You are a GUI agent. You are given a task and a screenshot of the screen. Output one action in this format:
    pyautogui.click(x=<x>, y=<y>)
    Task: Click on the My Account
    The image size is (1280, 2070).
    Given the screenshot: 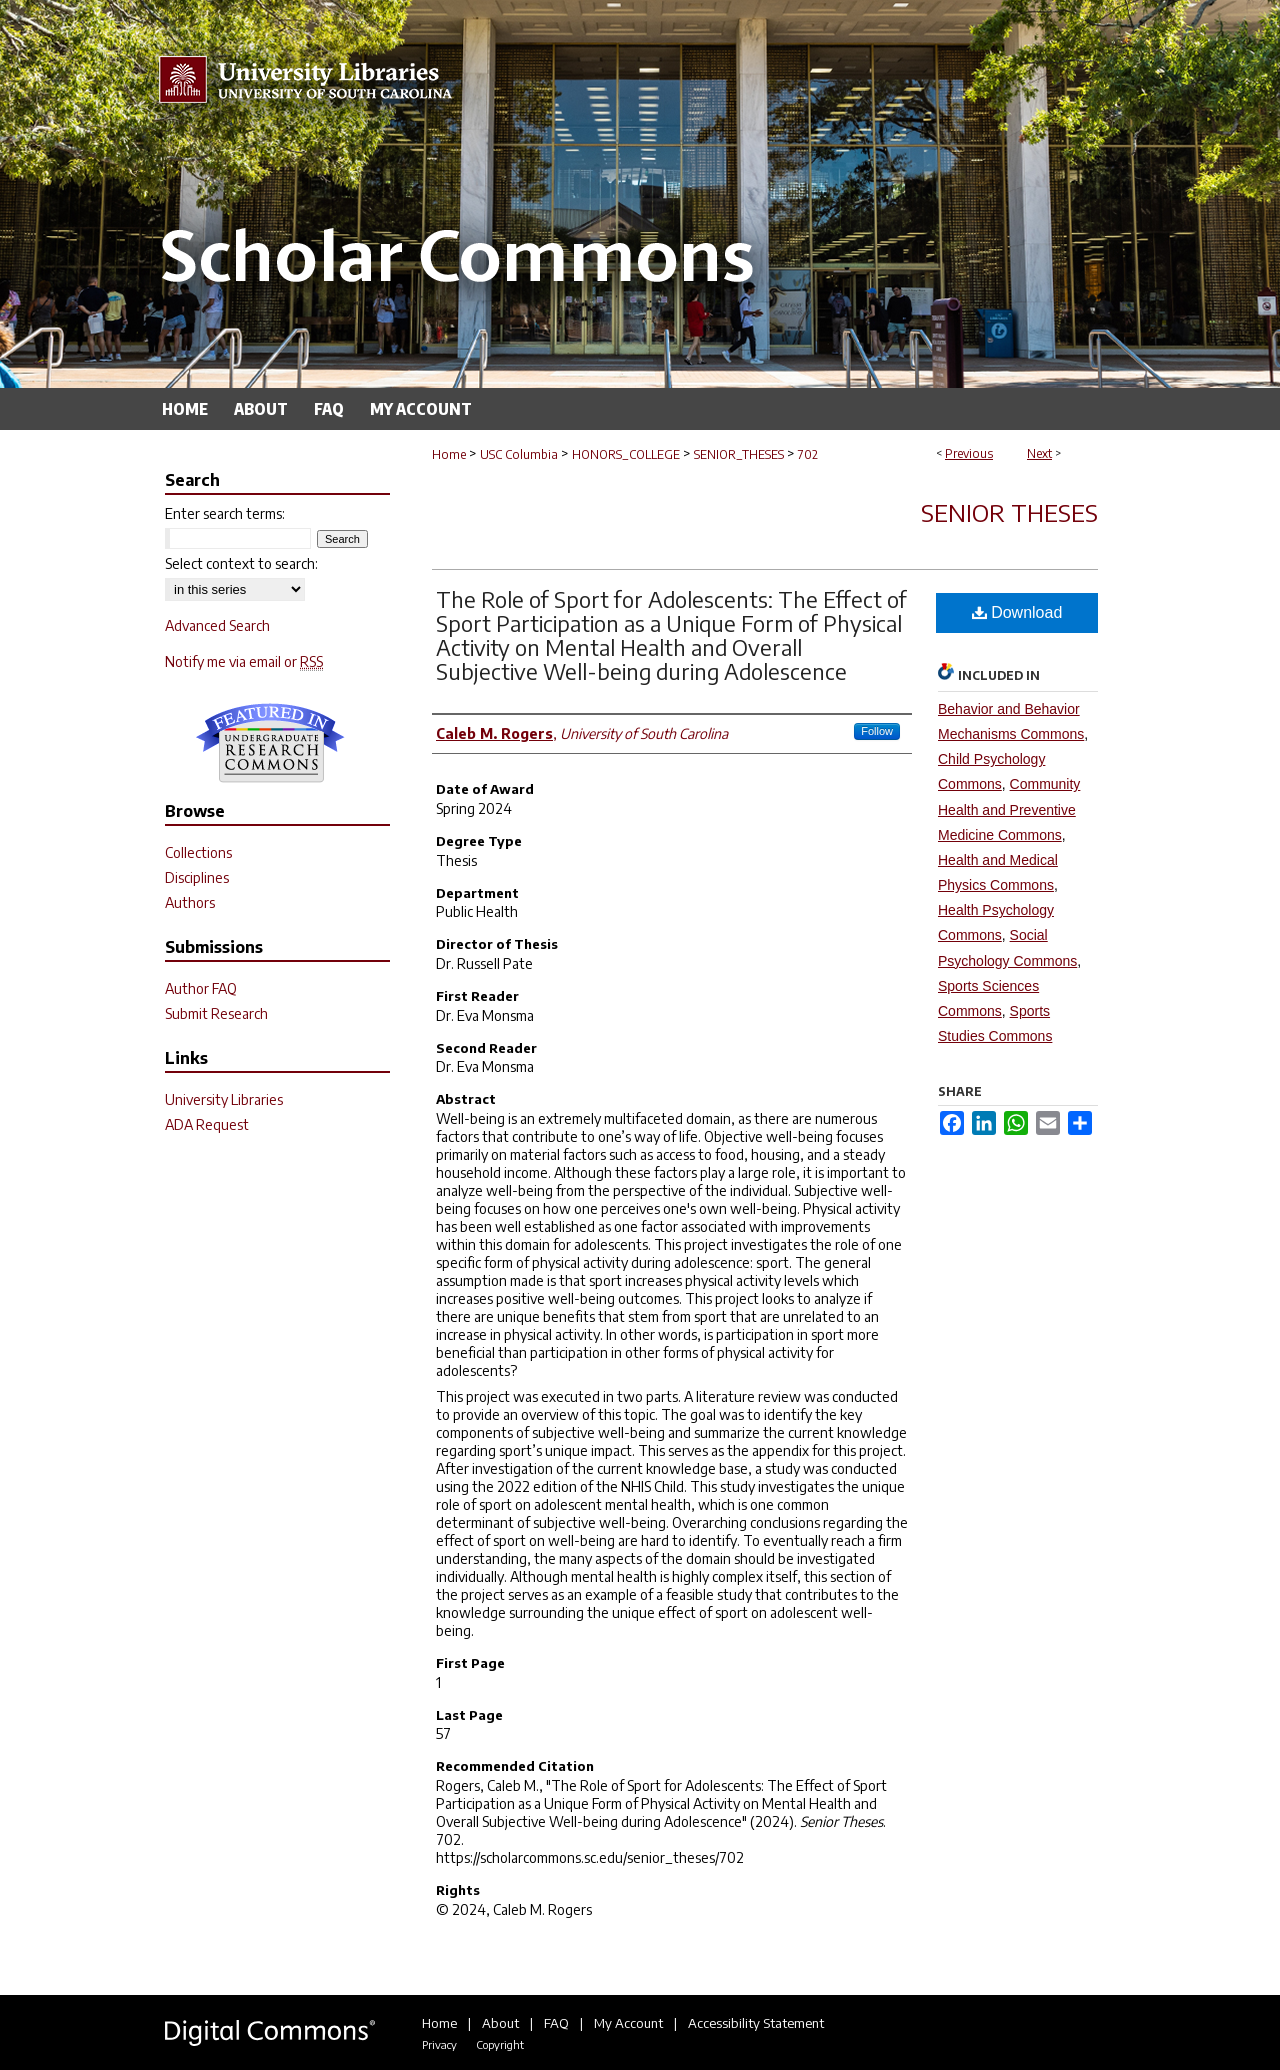 What is the action you would take?
    pyautogui.click(x=628, y=2023)
    